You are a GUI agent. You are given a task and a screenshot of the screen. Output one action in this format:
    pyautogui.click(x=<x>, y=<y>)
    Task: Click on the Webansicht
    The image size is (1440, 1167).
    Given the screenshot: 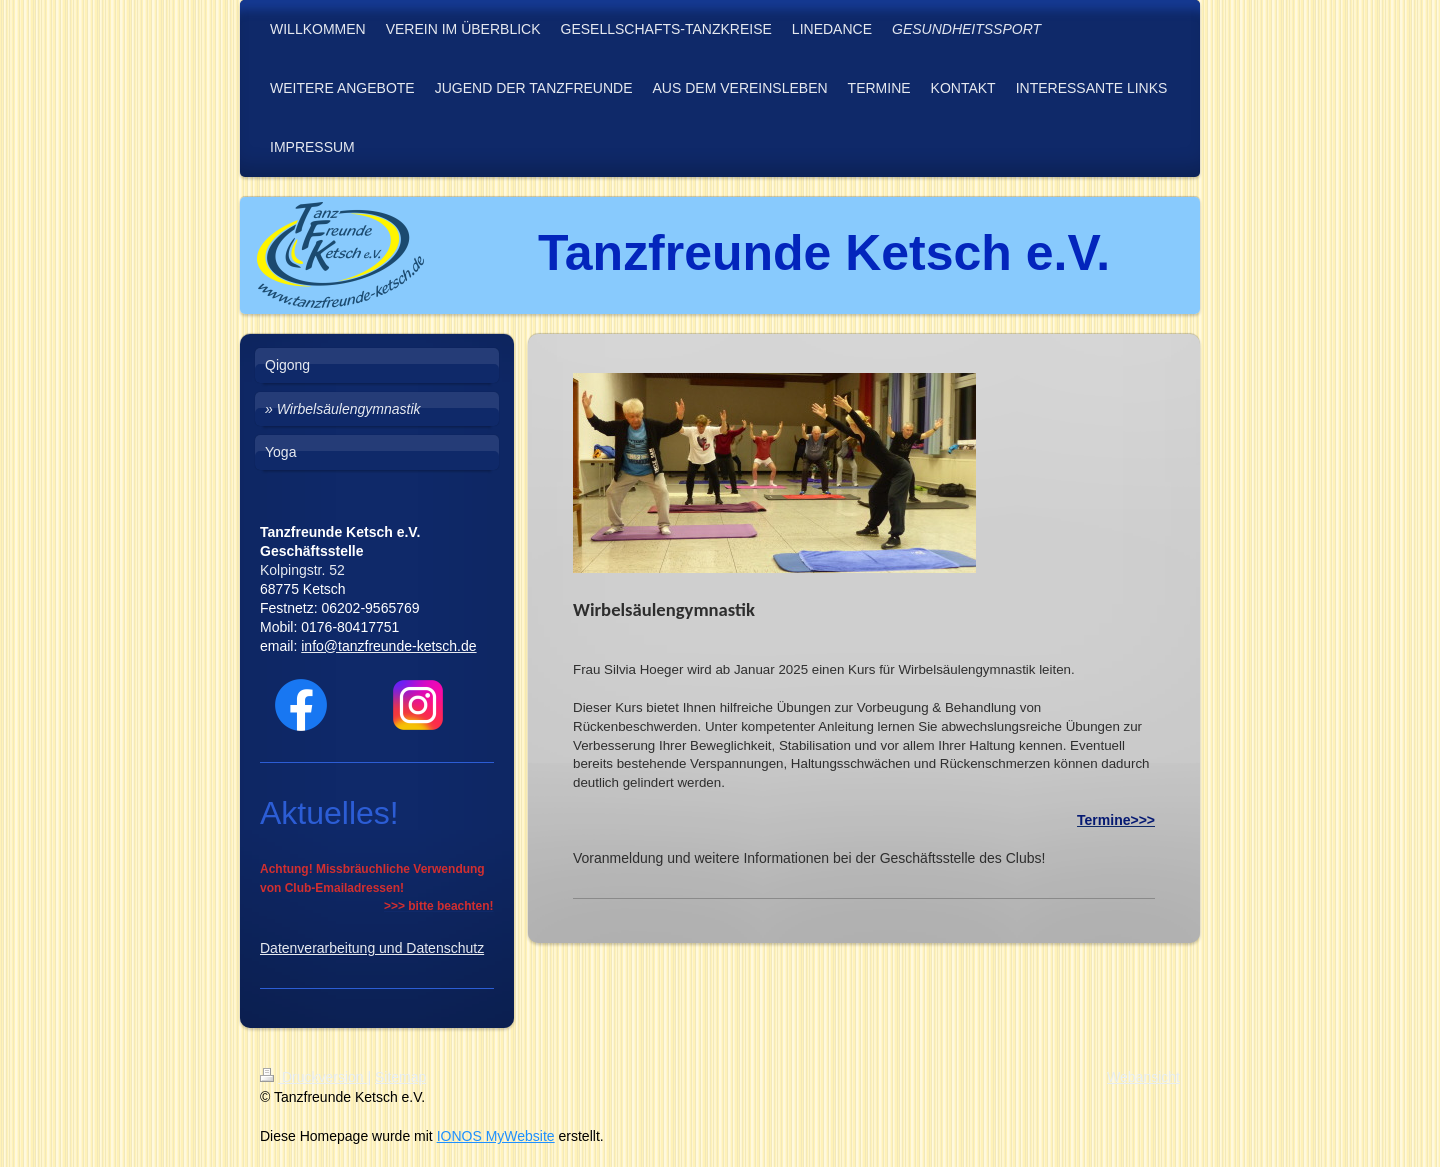 What is the action you would take?
    pyautogui.click(x=1143, y=1077)
    